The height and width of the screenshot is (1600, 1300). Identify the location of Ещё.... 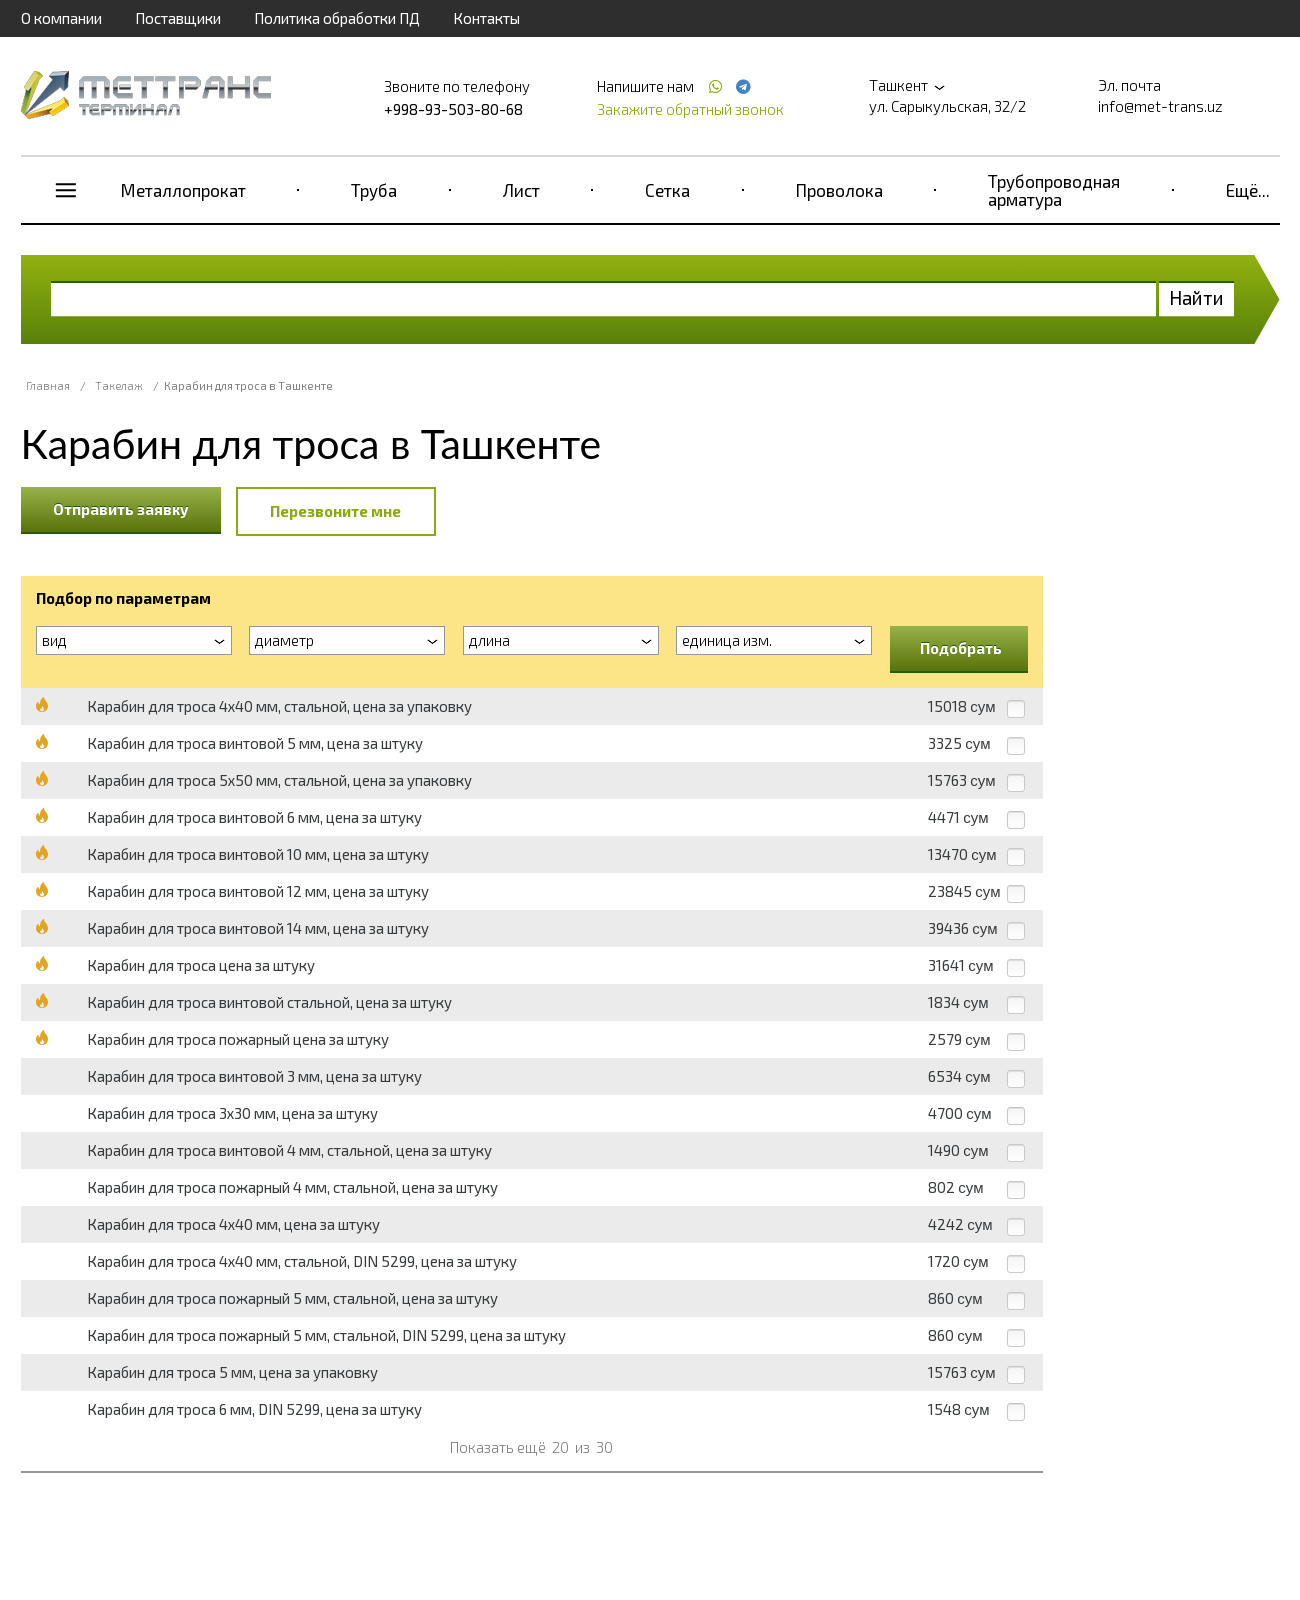
(1248, 190).